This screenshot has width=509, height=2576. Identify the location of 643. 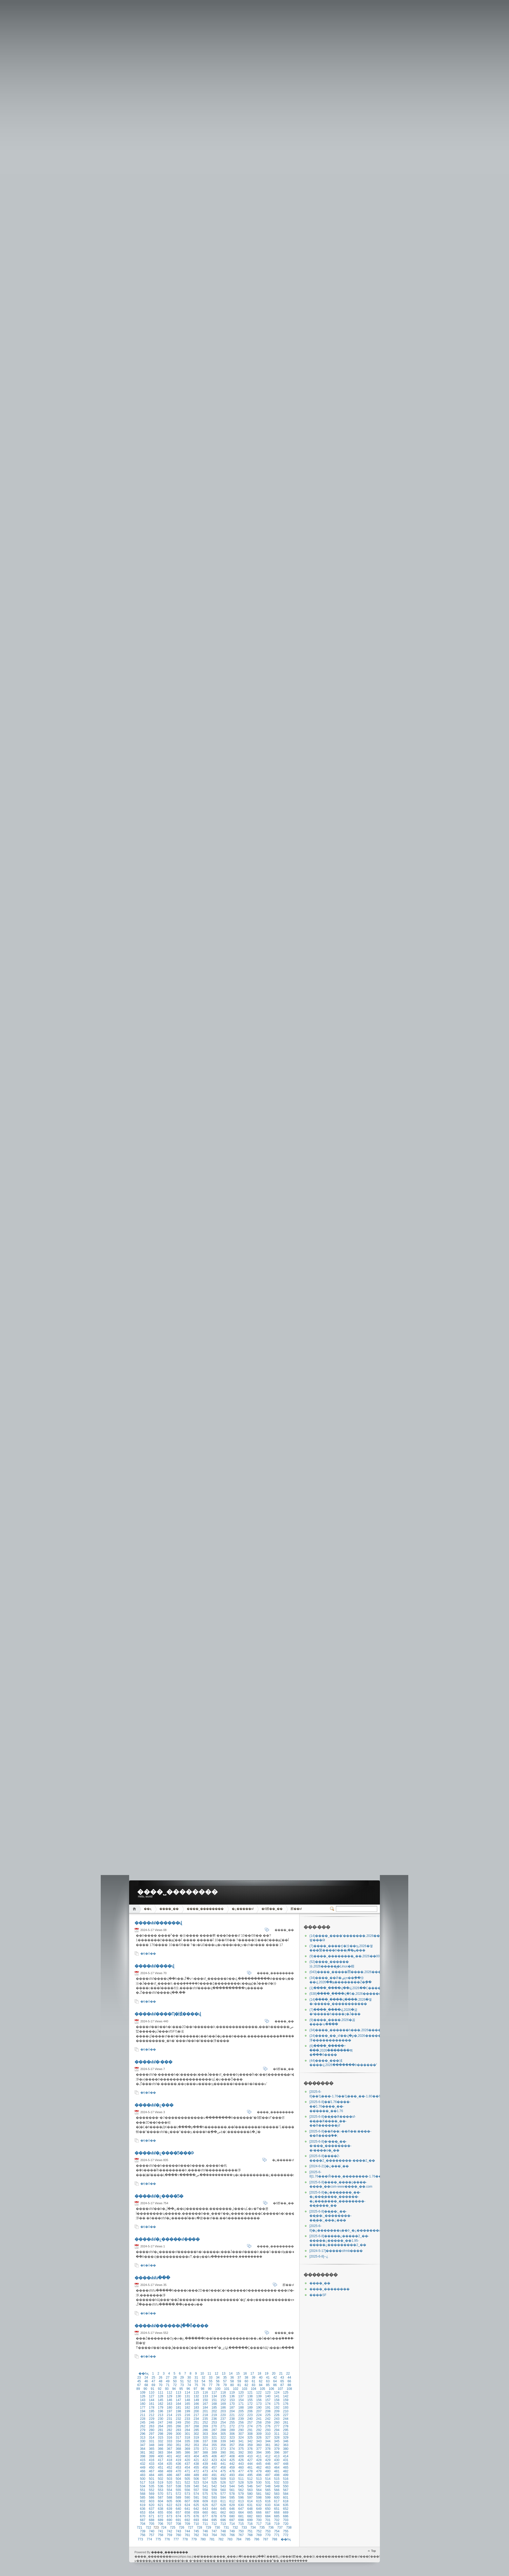
(205, 2509).